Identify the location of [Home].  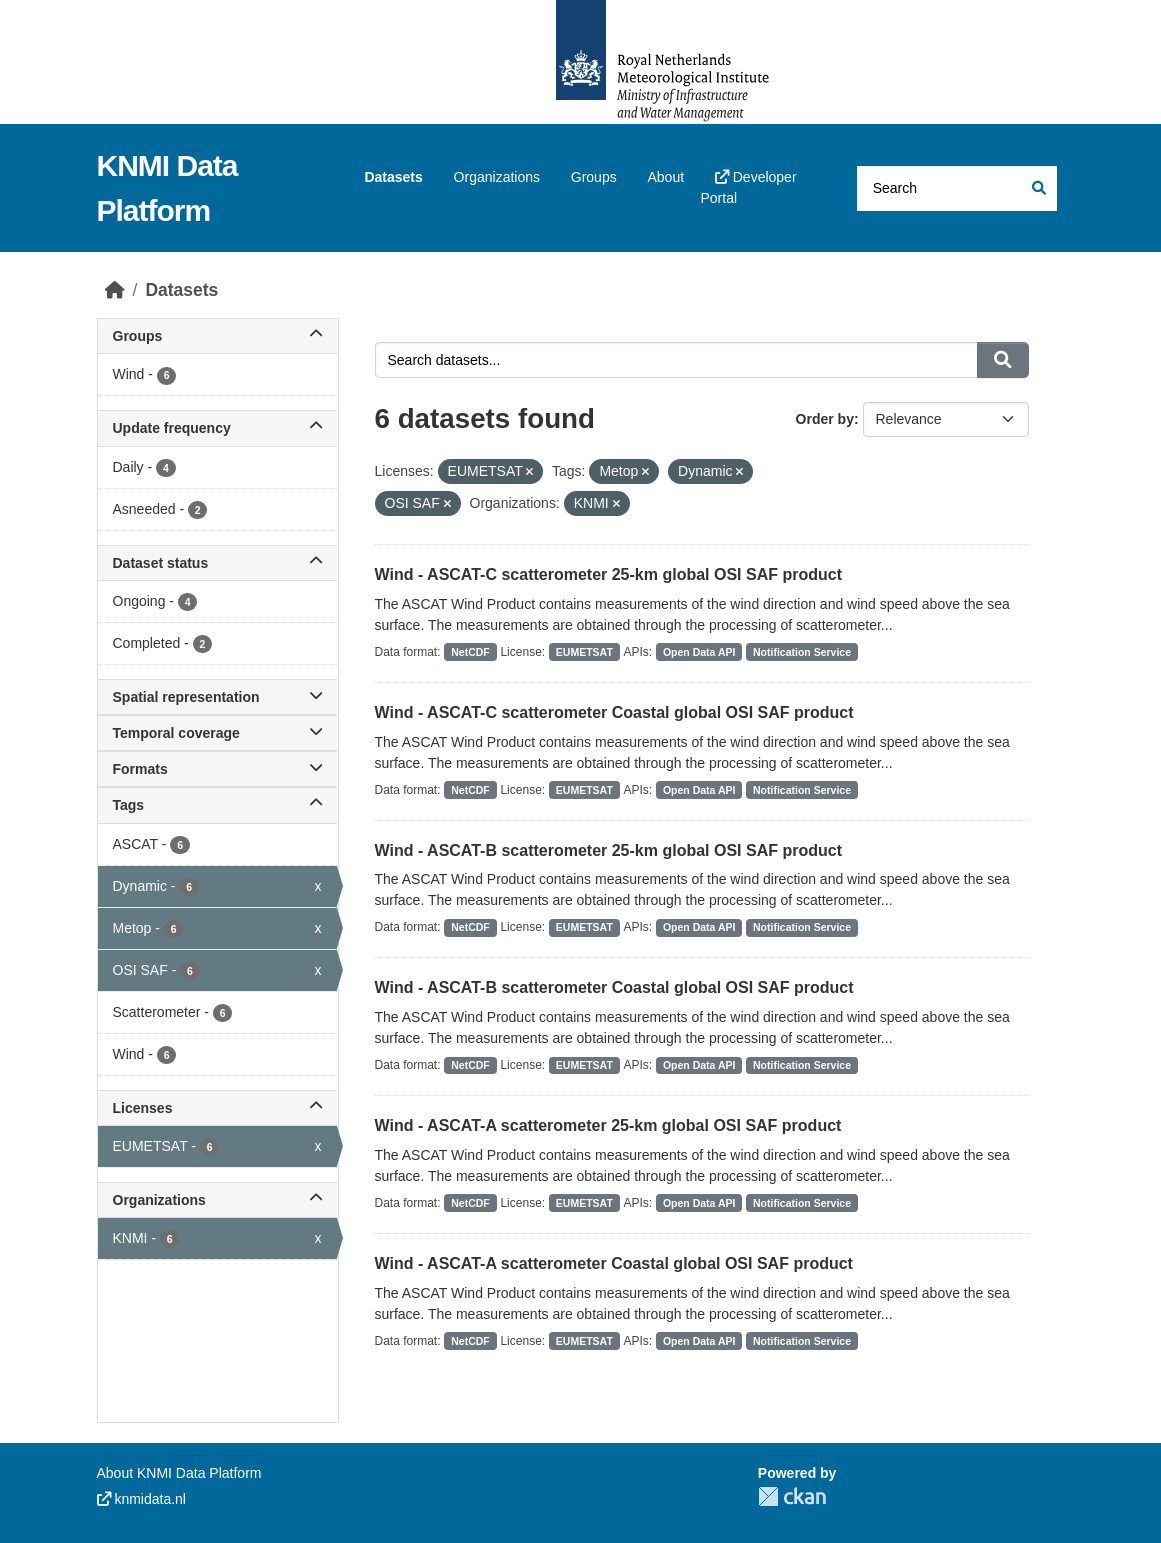
(115, 290).